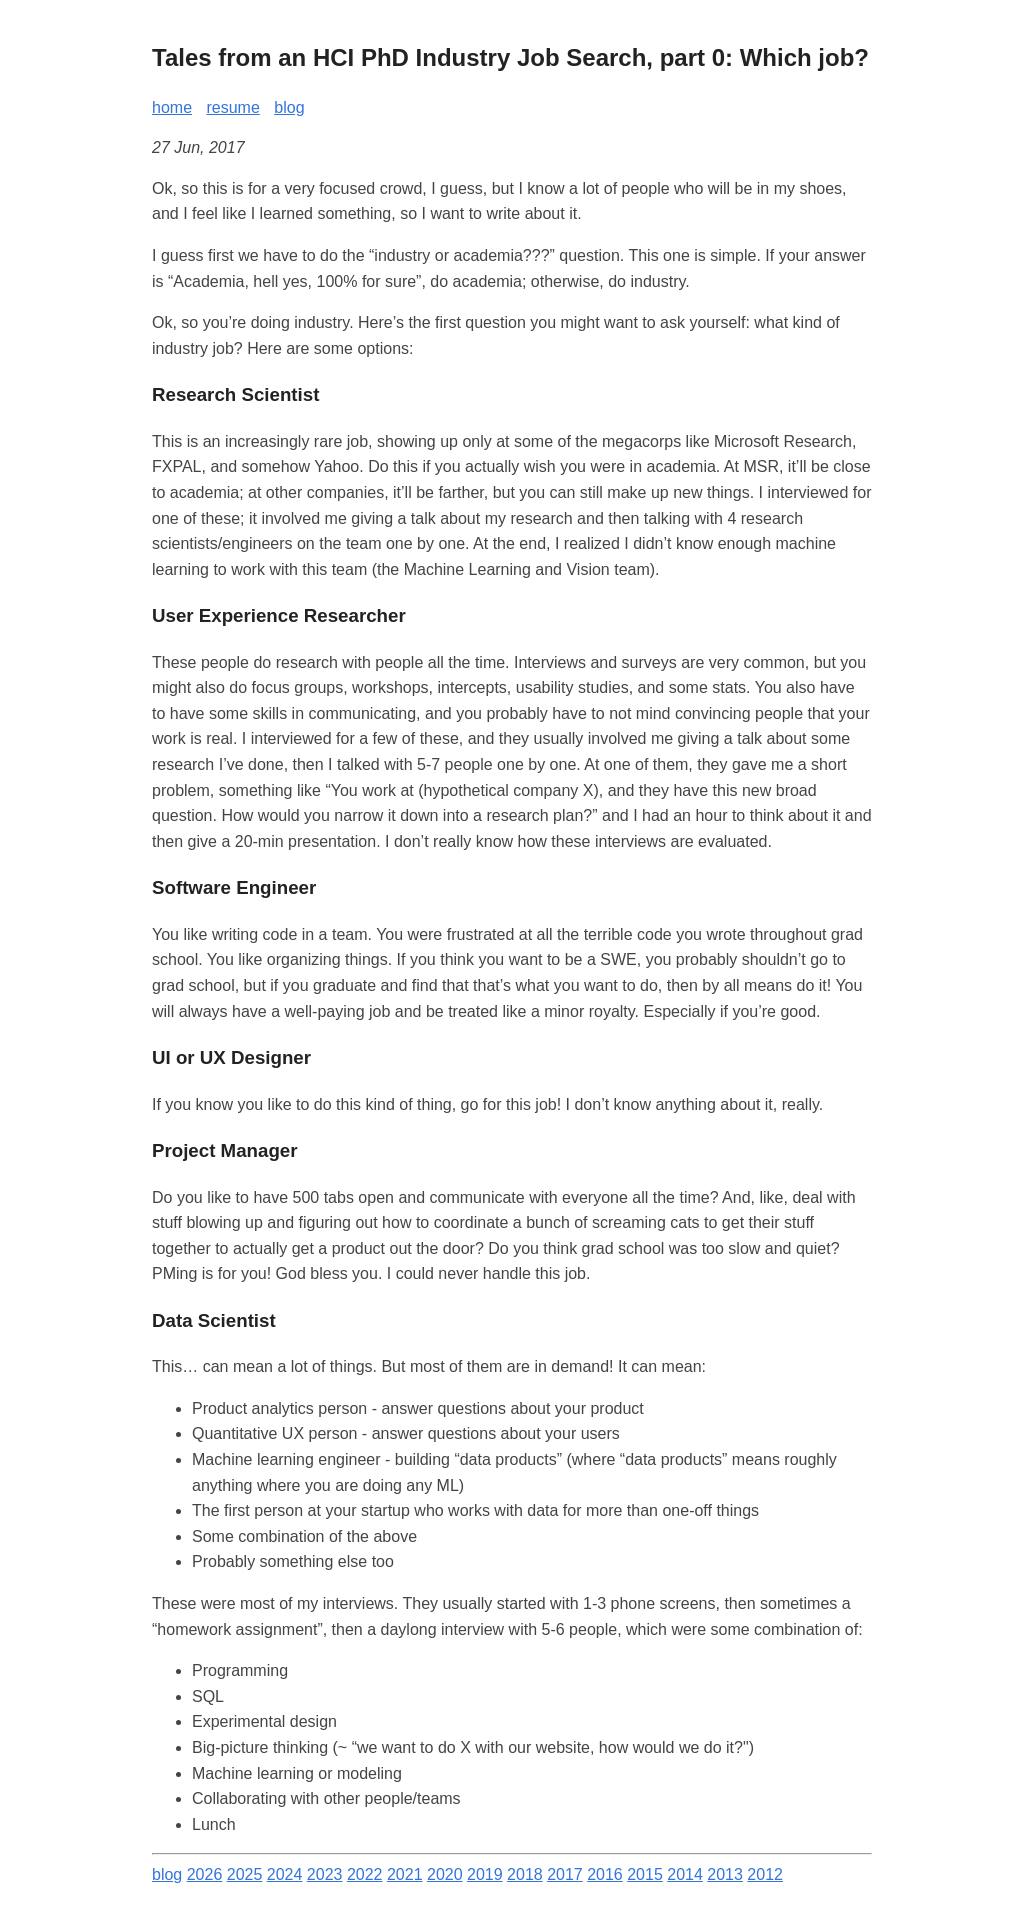  Describe the element at coordinates (605, 1874) in the screenshot. I see `2016` at that location.